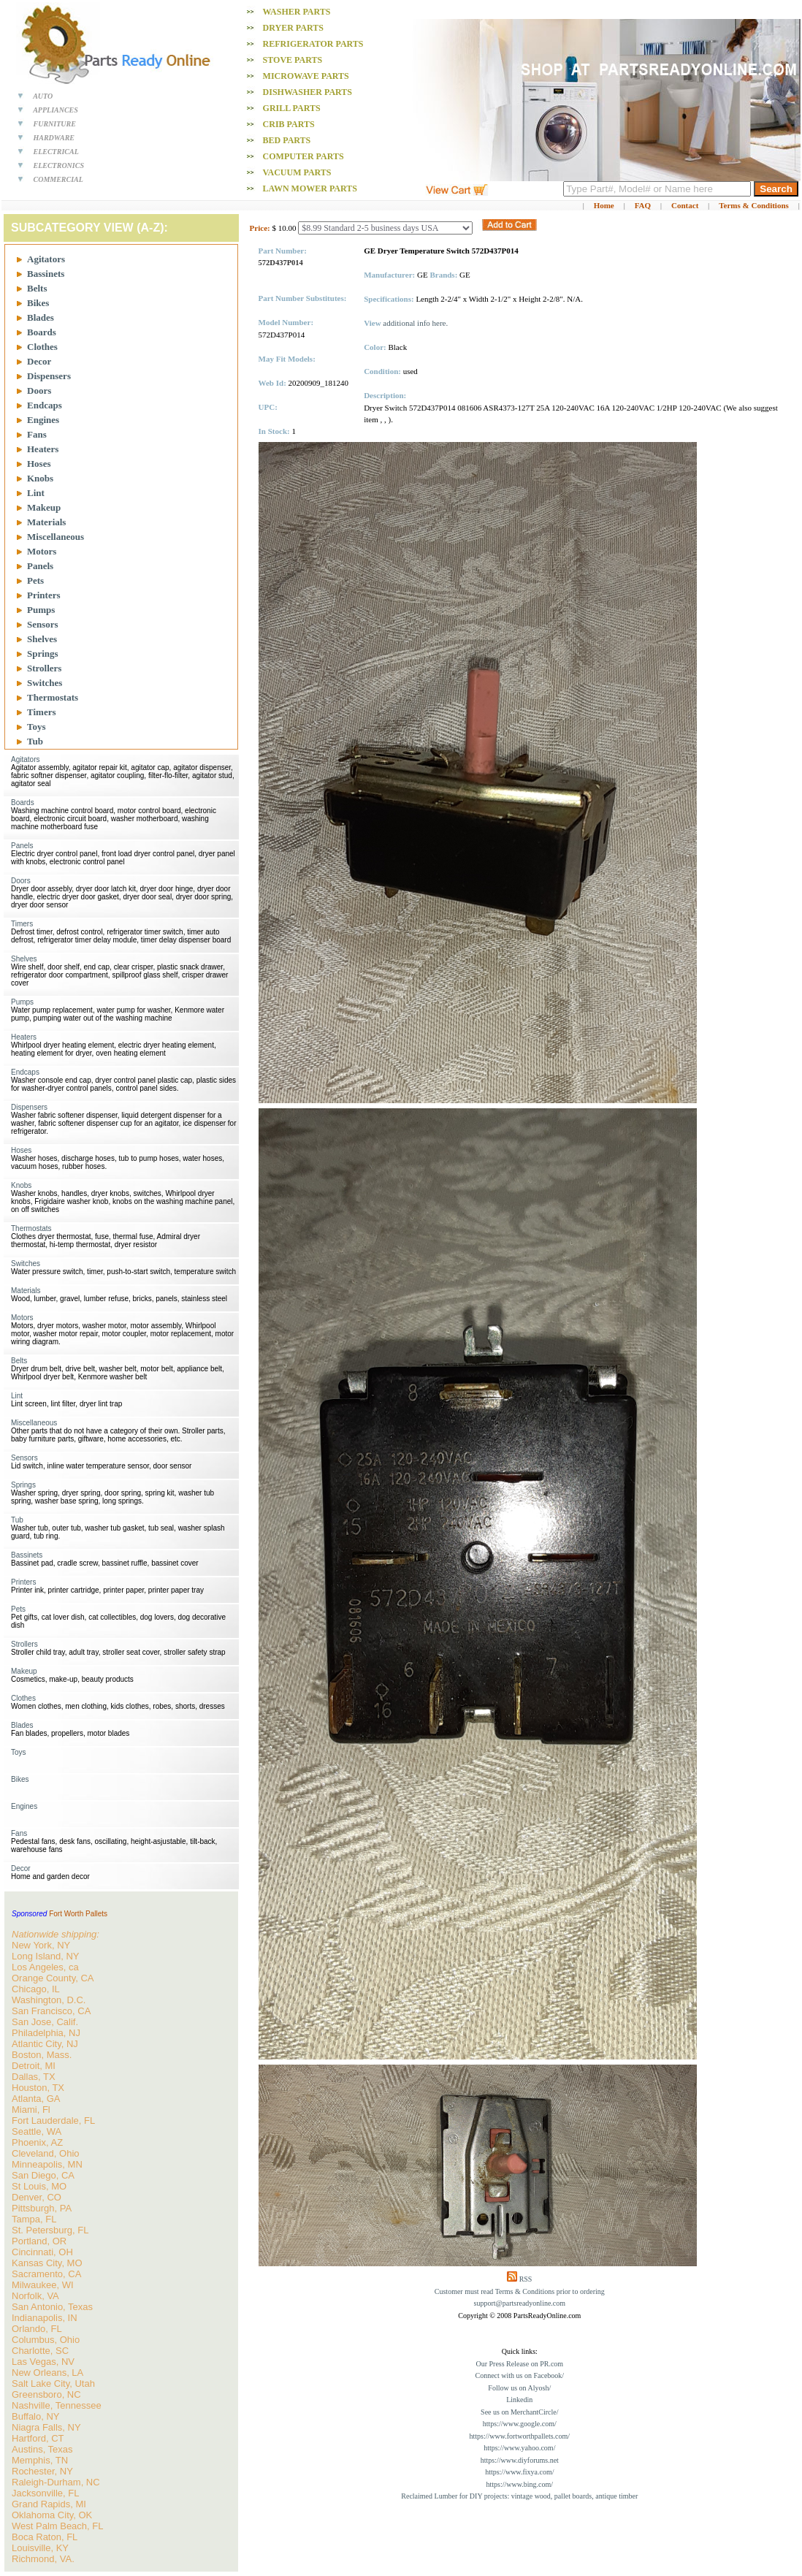 The height and width of the screenshot is (2576, 802). I want to click on Vacuum PARTS, so click(296, 172).